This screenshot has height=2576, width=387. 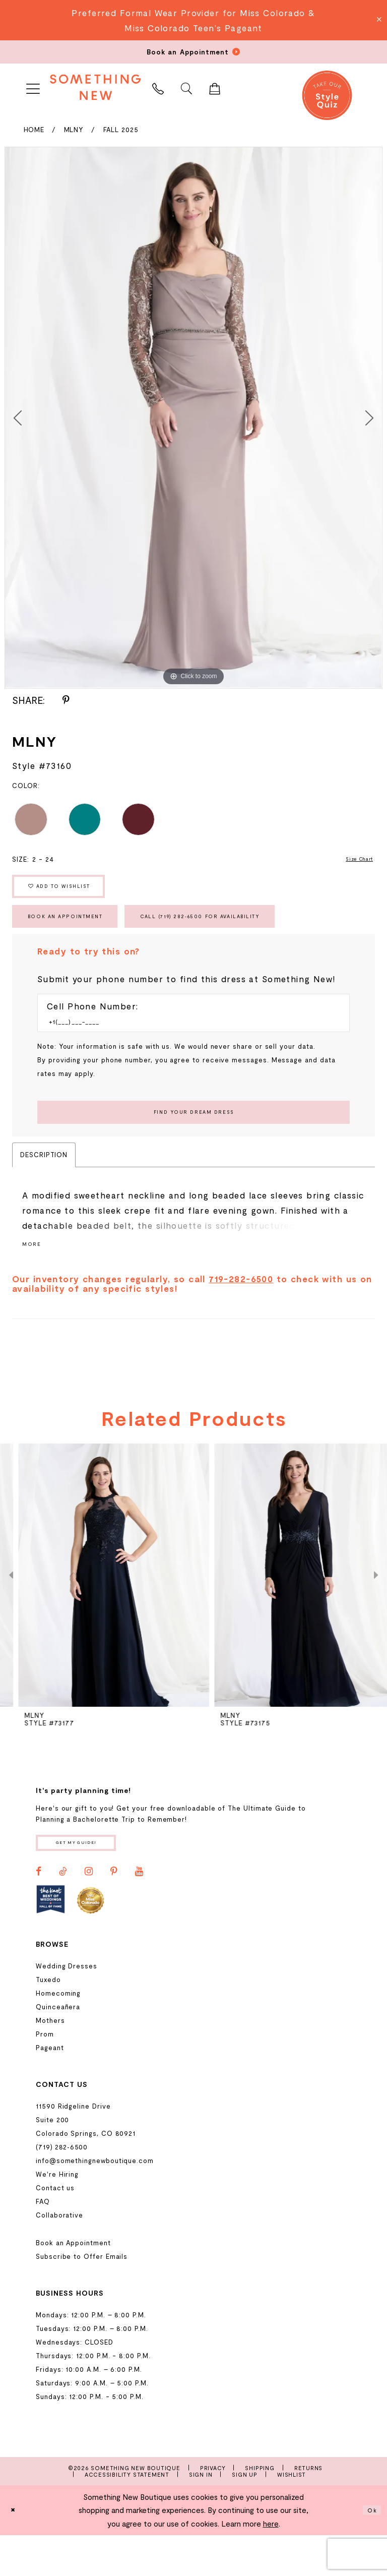 What do you see at coordinates (51, 1940) in the screenshot?
I see `[Opens in new tab]` at bounding box center [51, 1940].